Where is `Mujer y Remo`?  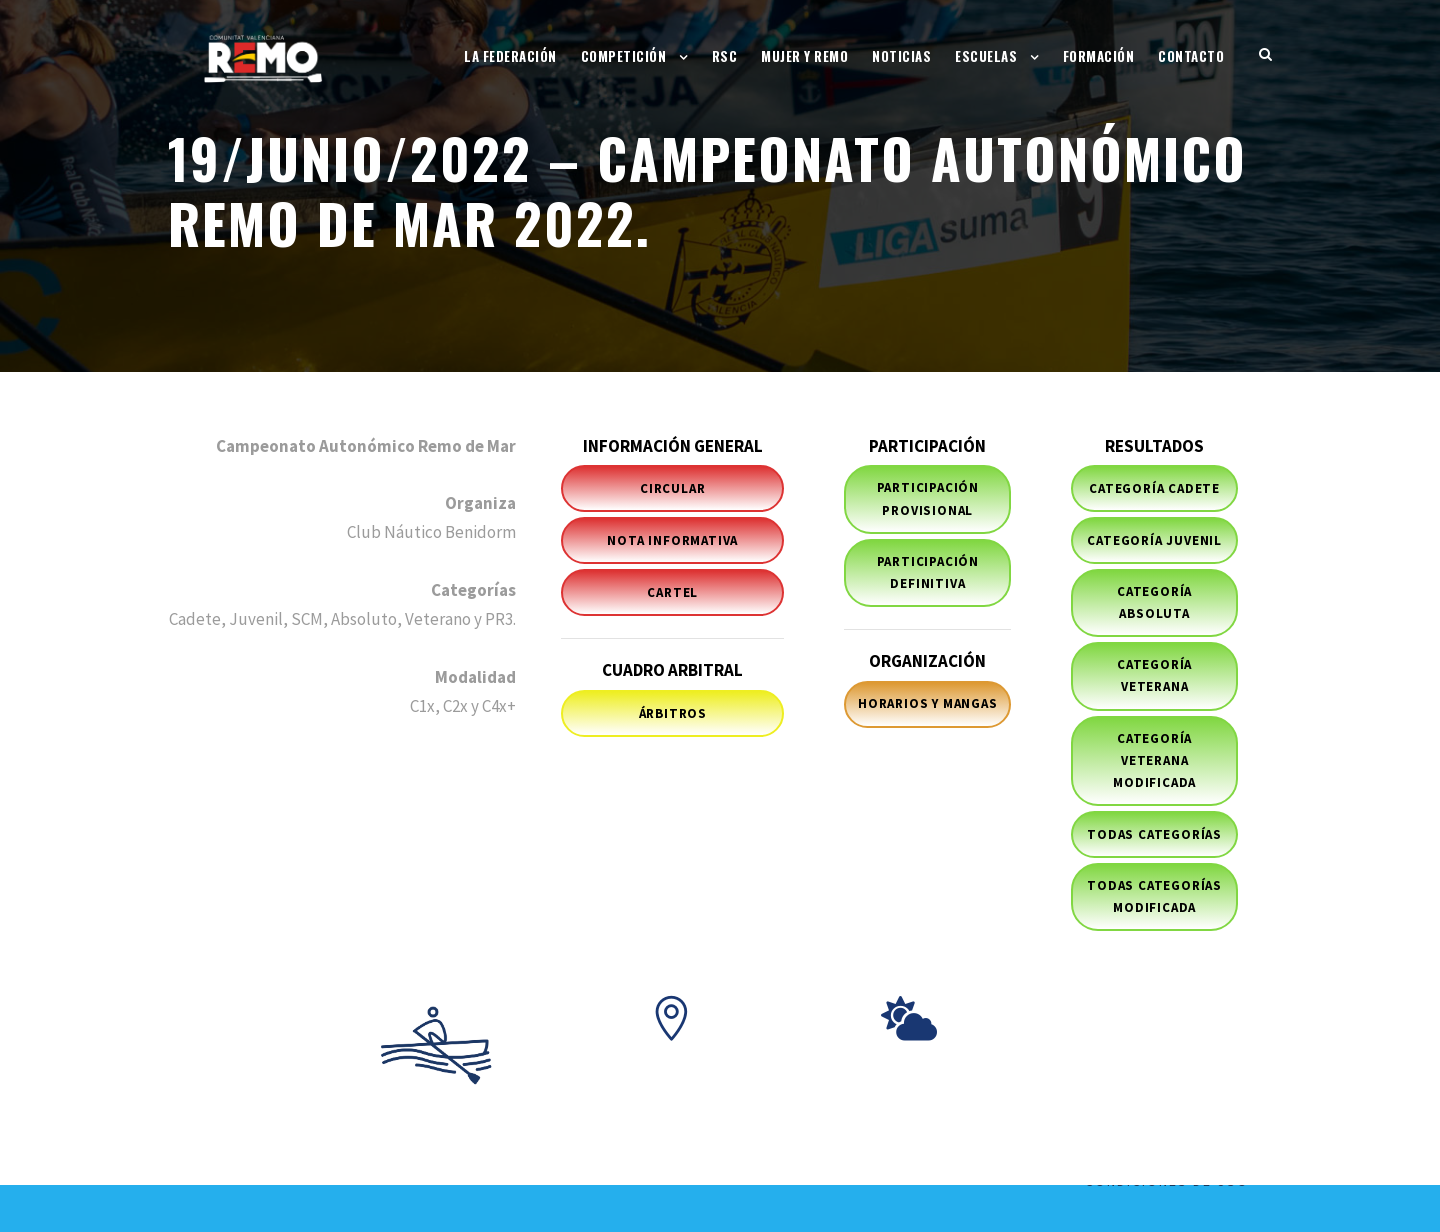
Mujer y Remo is located at coordinates (804, 56).